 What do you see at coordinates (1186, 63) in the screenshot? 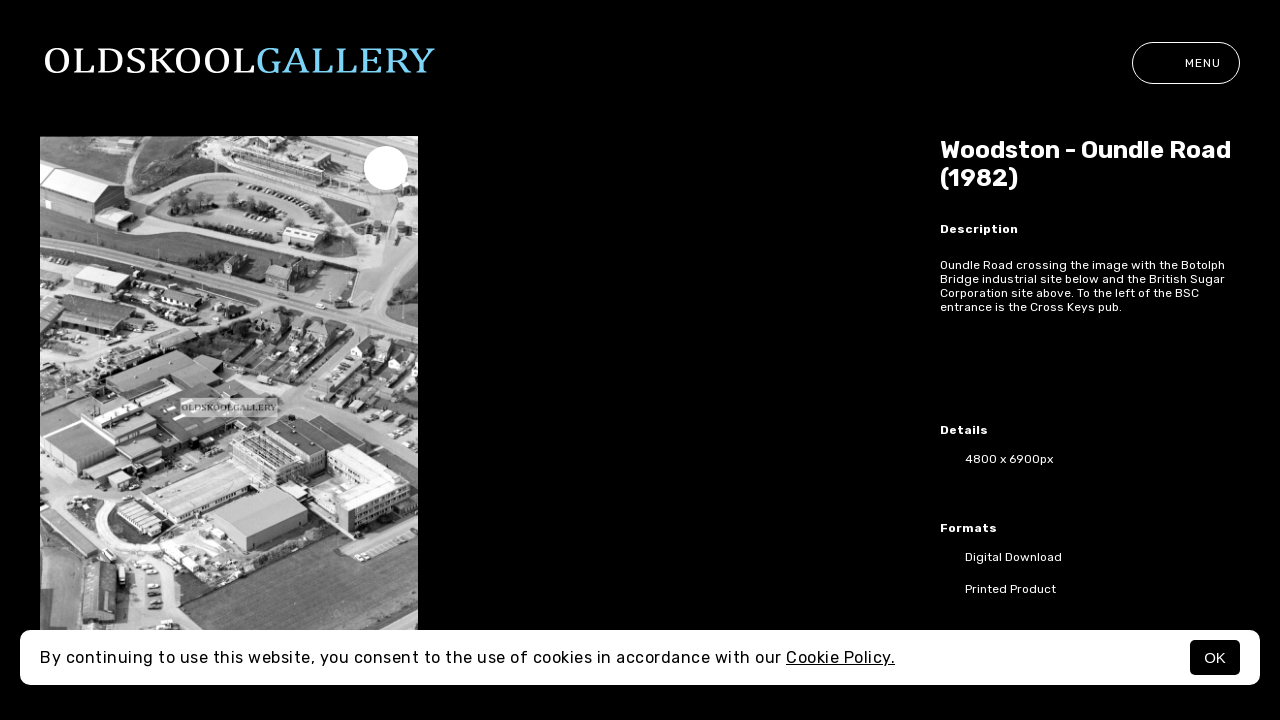
I see `Menu` at bounding box center [1186, 63].